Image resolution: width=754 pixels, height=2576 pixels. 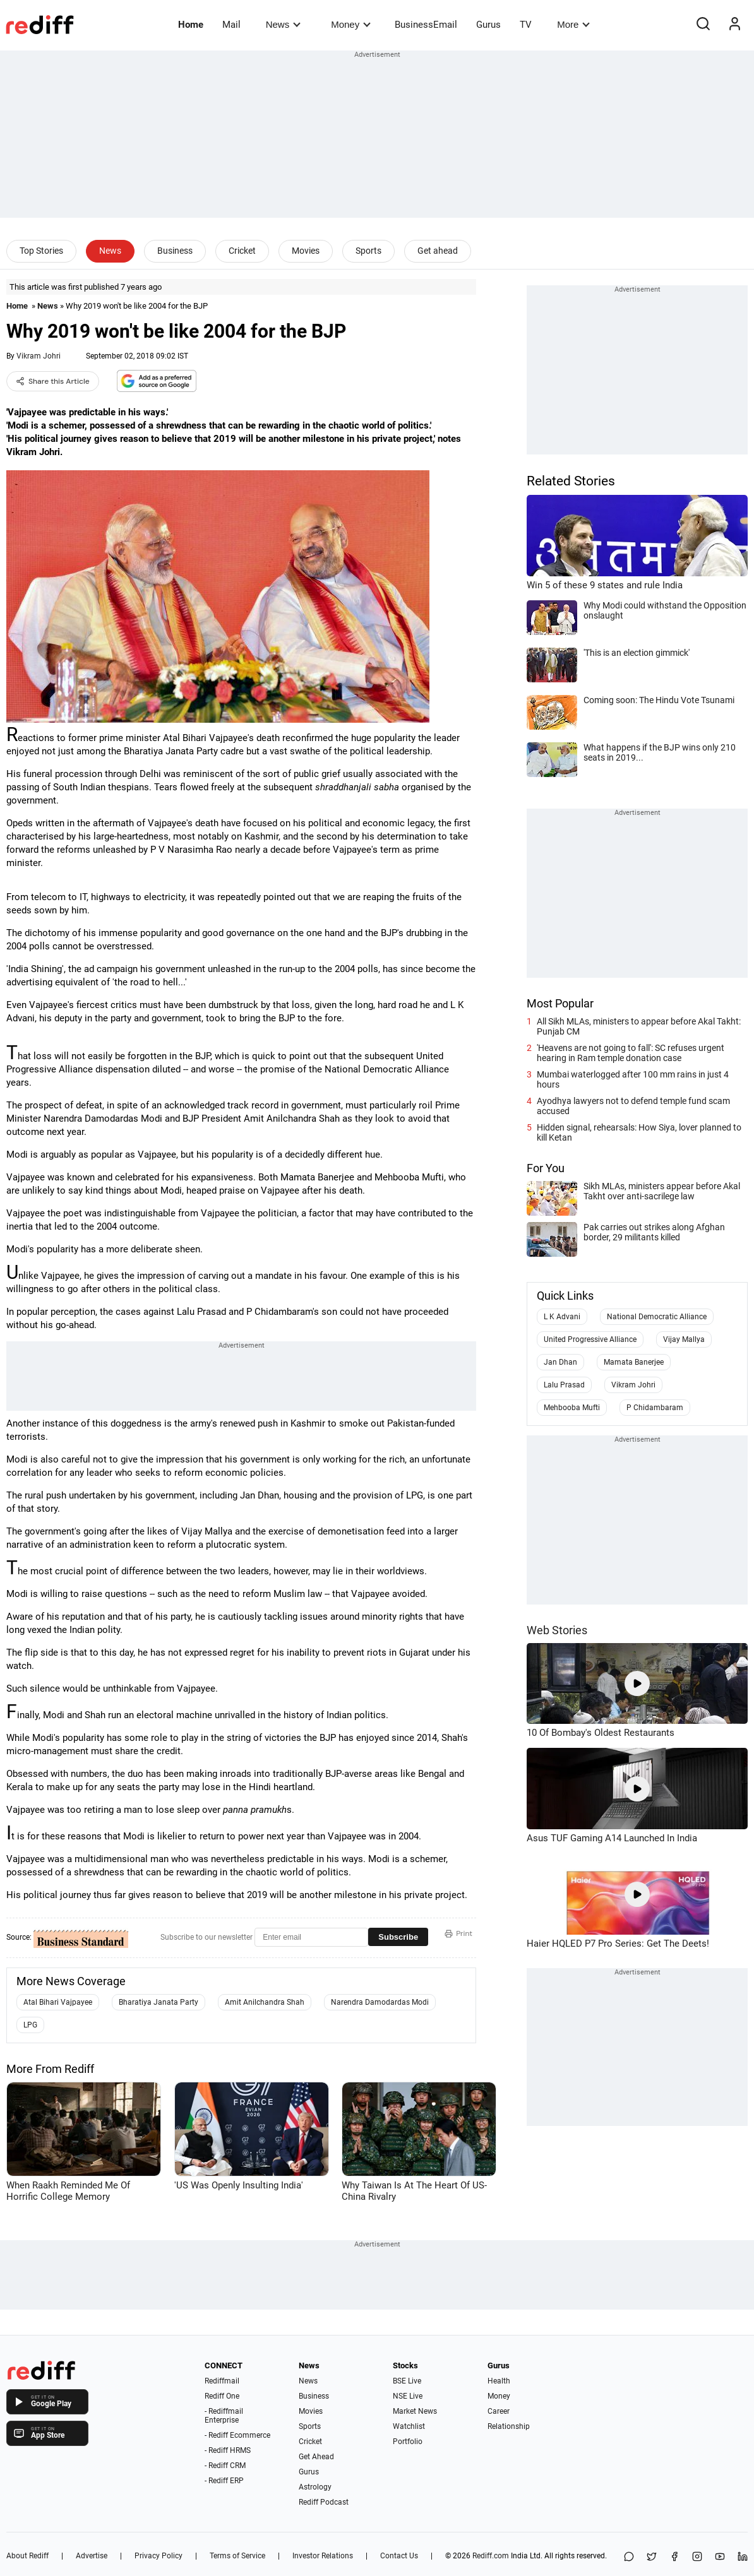 I want to click on Market News, so click(x=415, y=2411).